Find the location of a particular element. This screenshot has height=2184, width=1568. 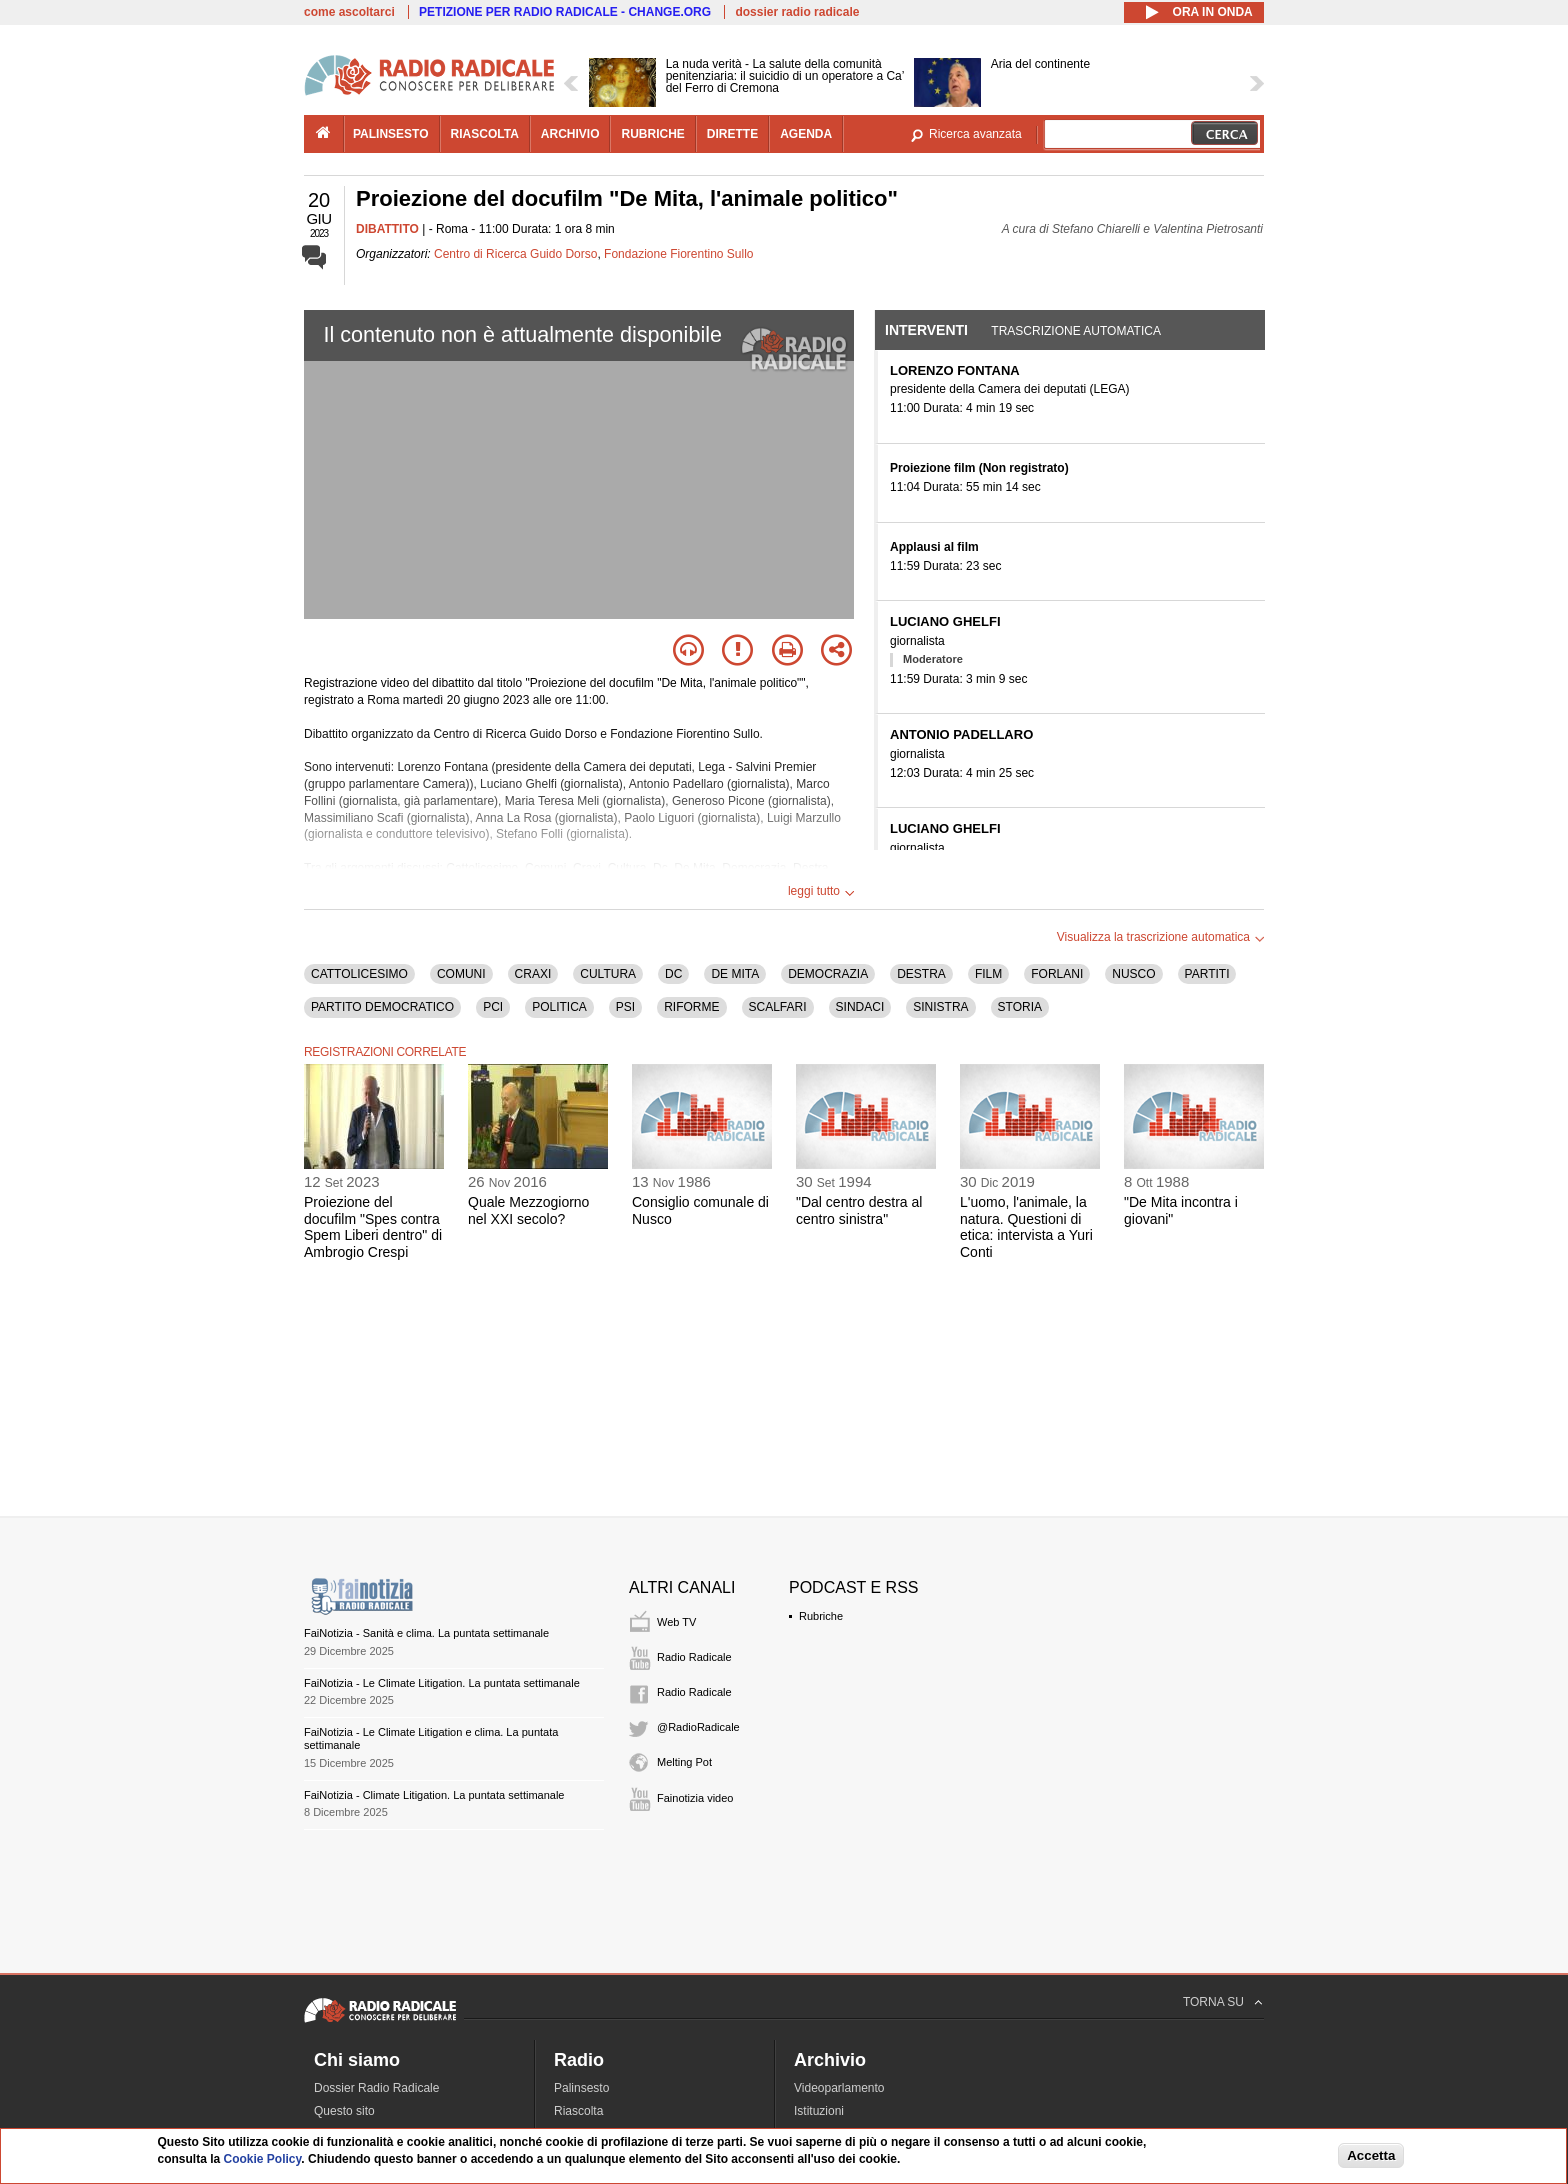

SCALFARI is located at coordinates (778, 1007).